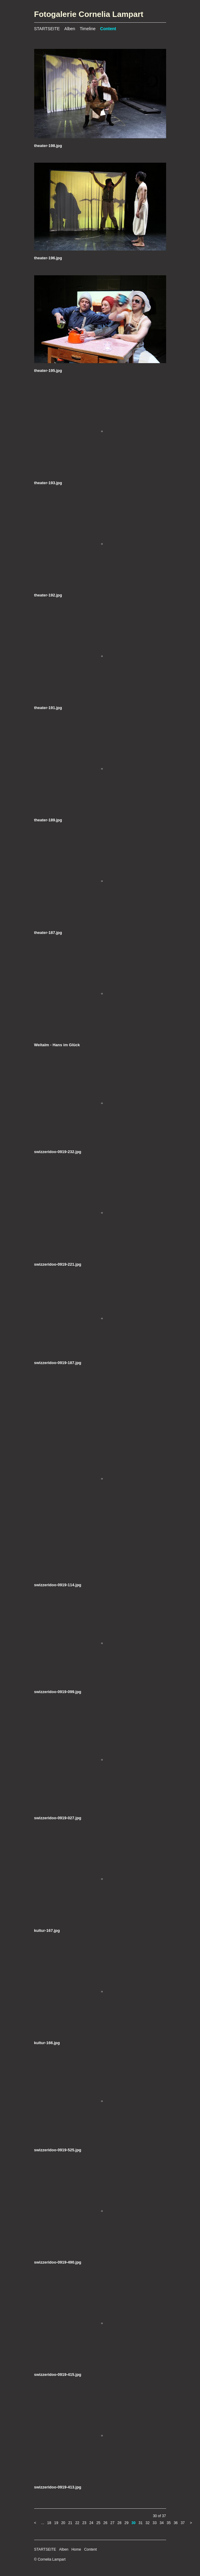 This screenshot has width=200, height=2576. Describe the element at coordinates (63, 2523) in the screenshot. I see `20` at that location.